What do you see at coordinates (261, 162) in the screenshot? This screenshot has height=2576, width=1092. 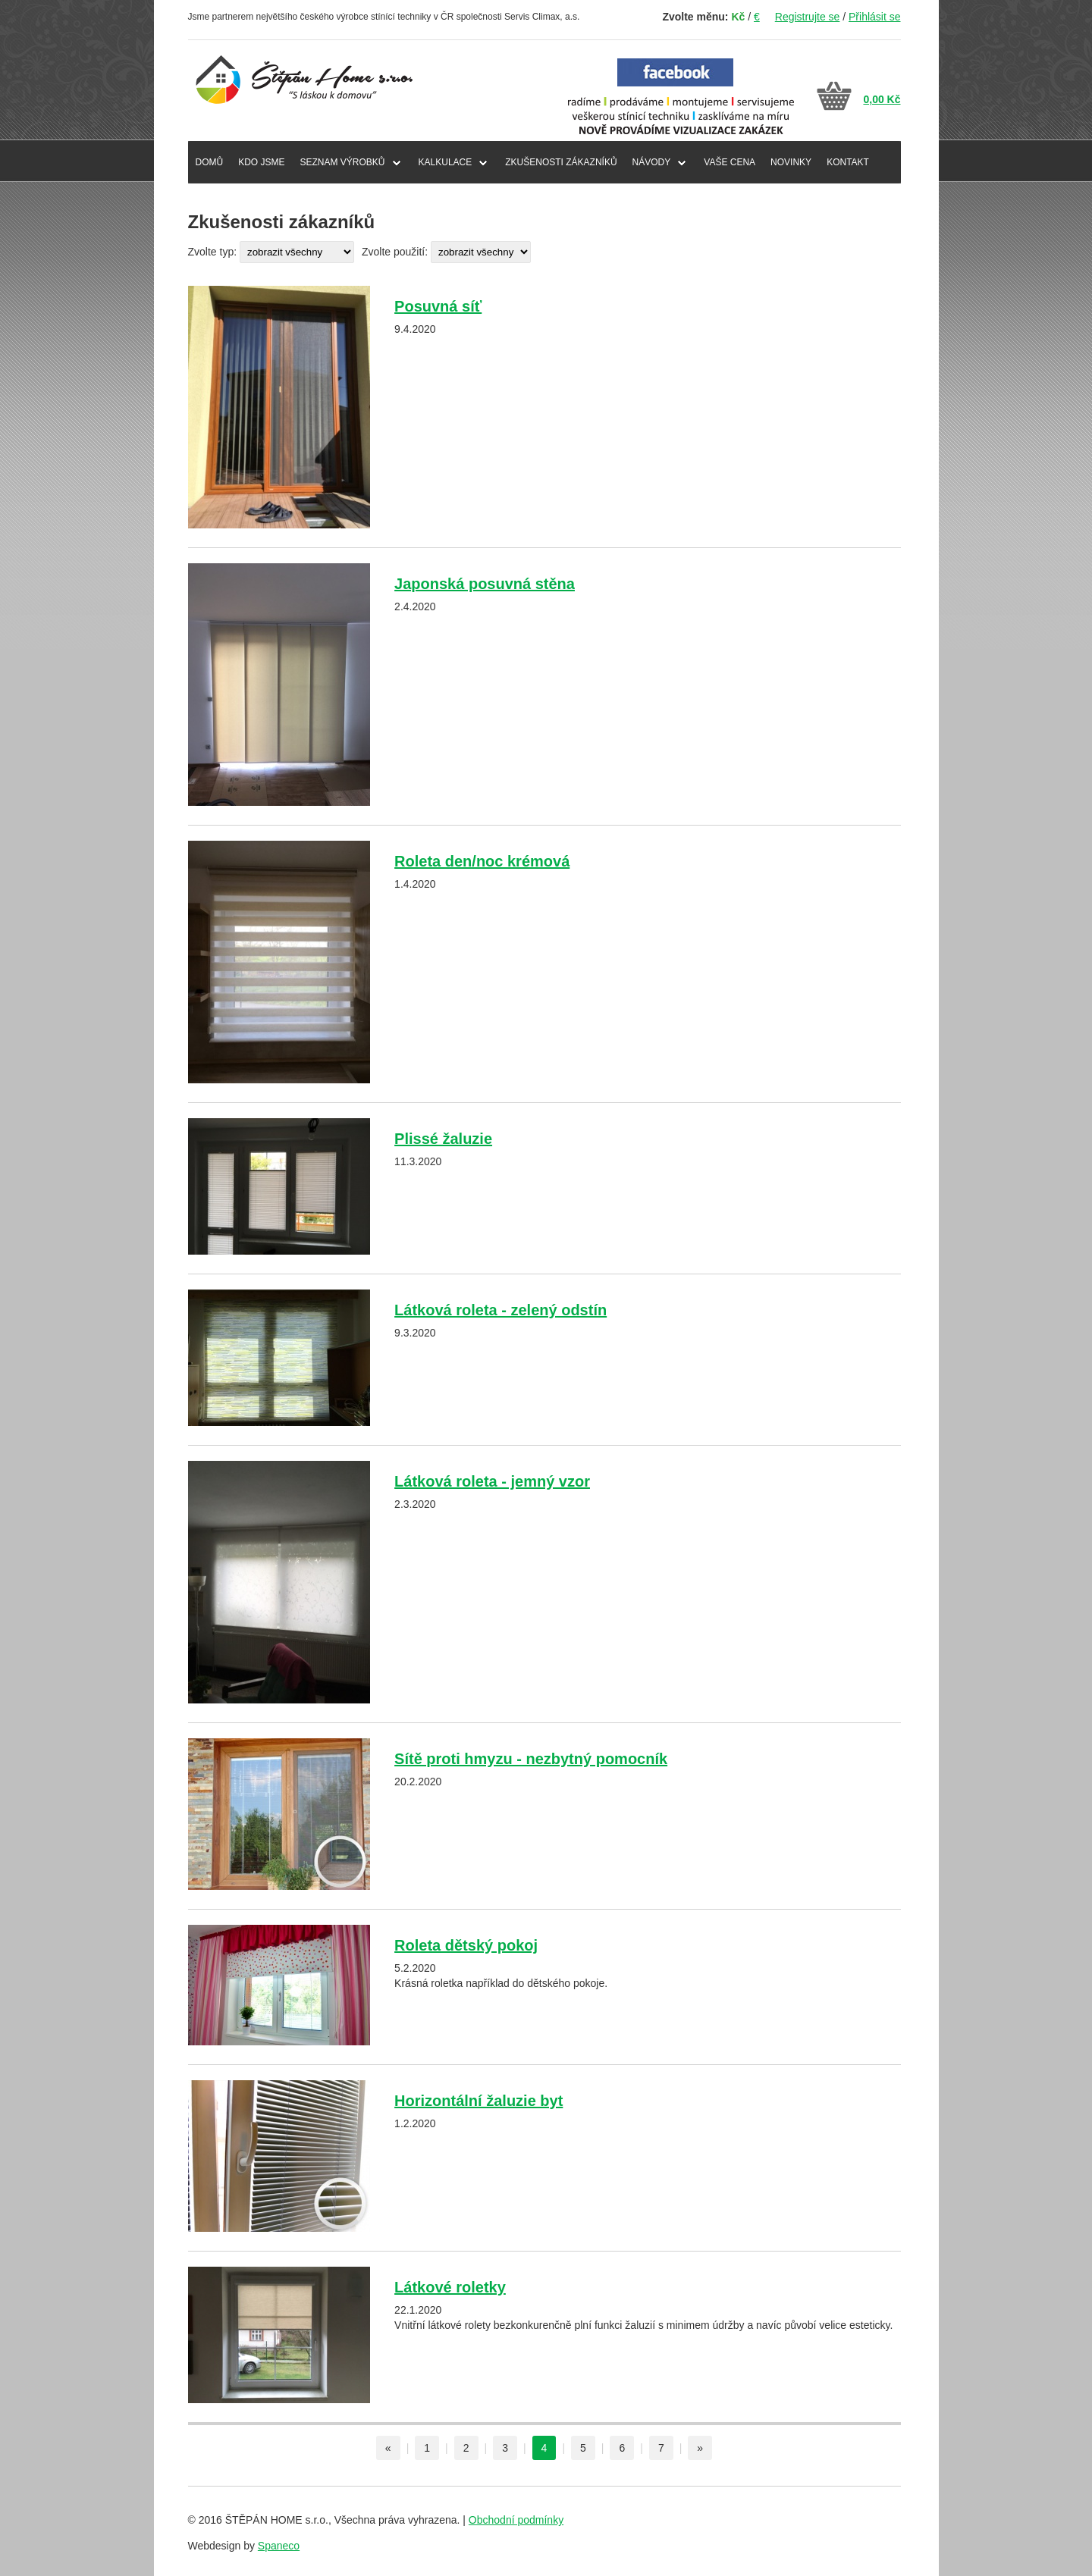 I see `KDO JSME` at bounding box center [261, 162].